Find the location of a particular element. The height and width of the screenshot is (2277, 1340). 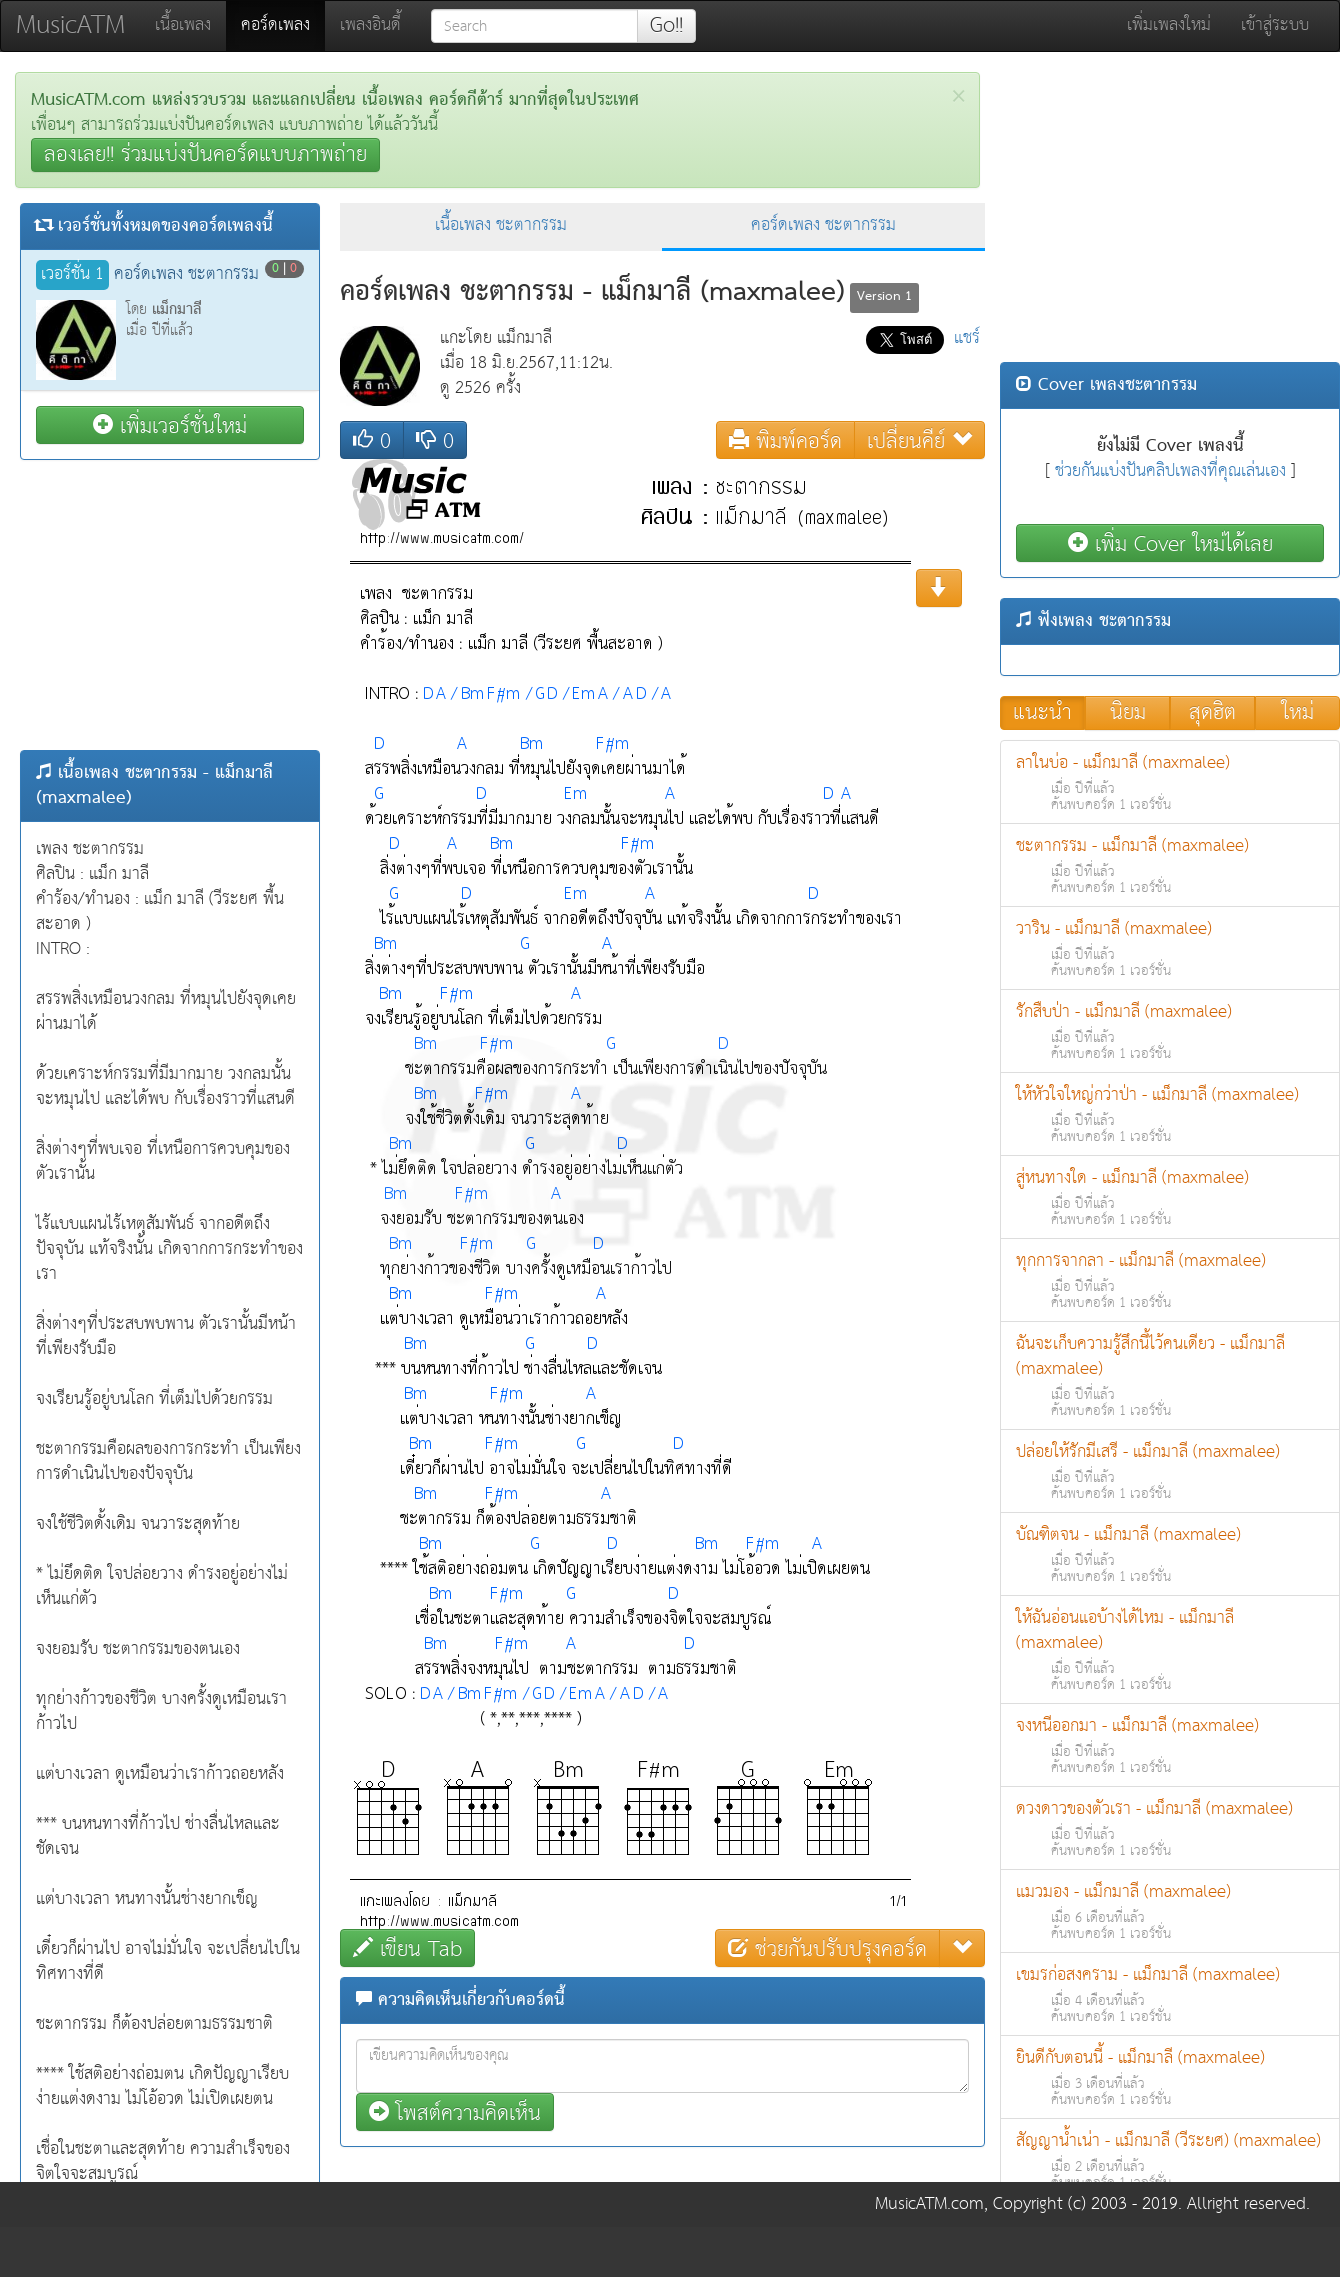

[Close] is located at coordinates (958, 96).